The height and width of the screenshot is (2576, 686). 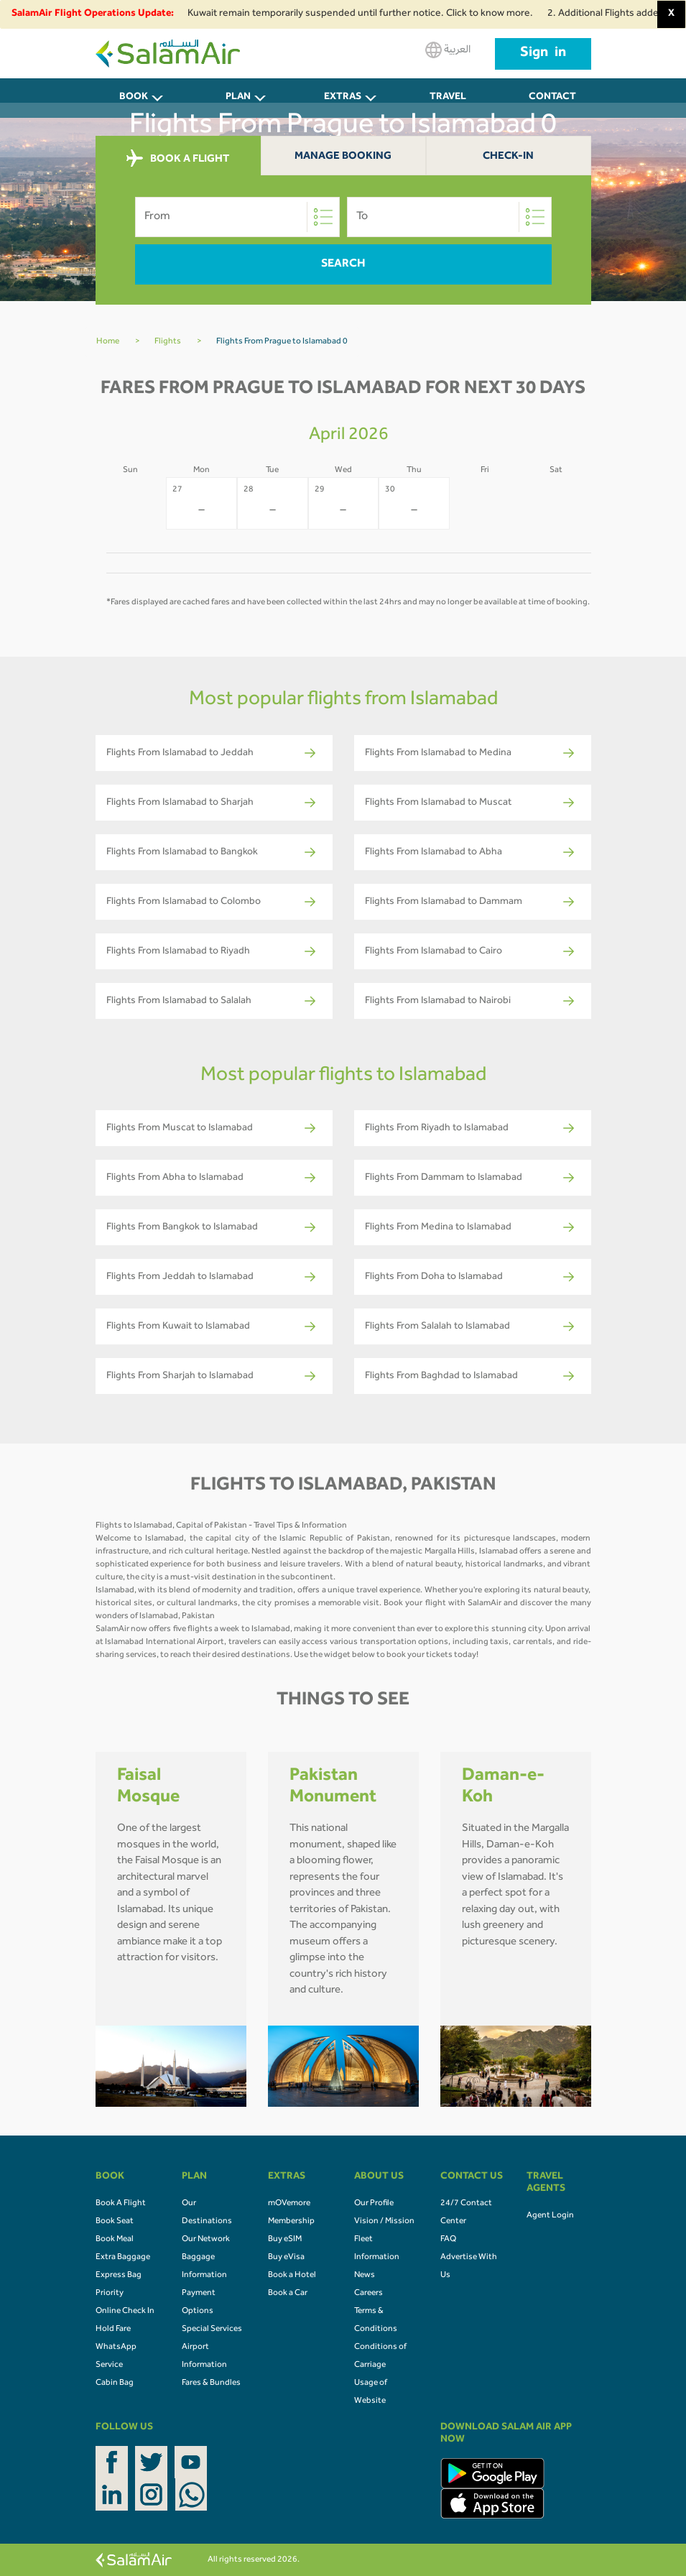 What do you see at coordinates (238, 98) in the screenshot?
I see `PLAN` at bounding box center [238, 98].